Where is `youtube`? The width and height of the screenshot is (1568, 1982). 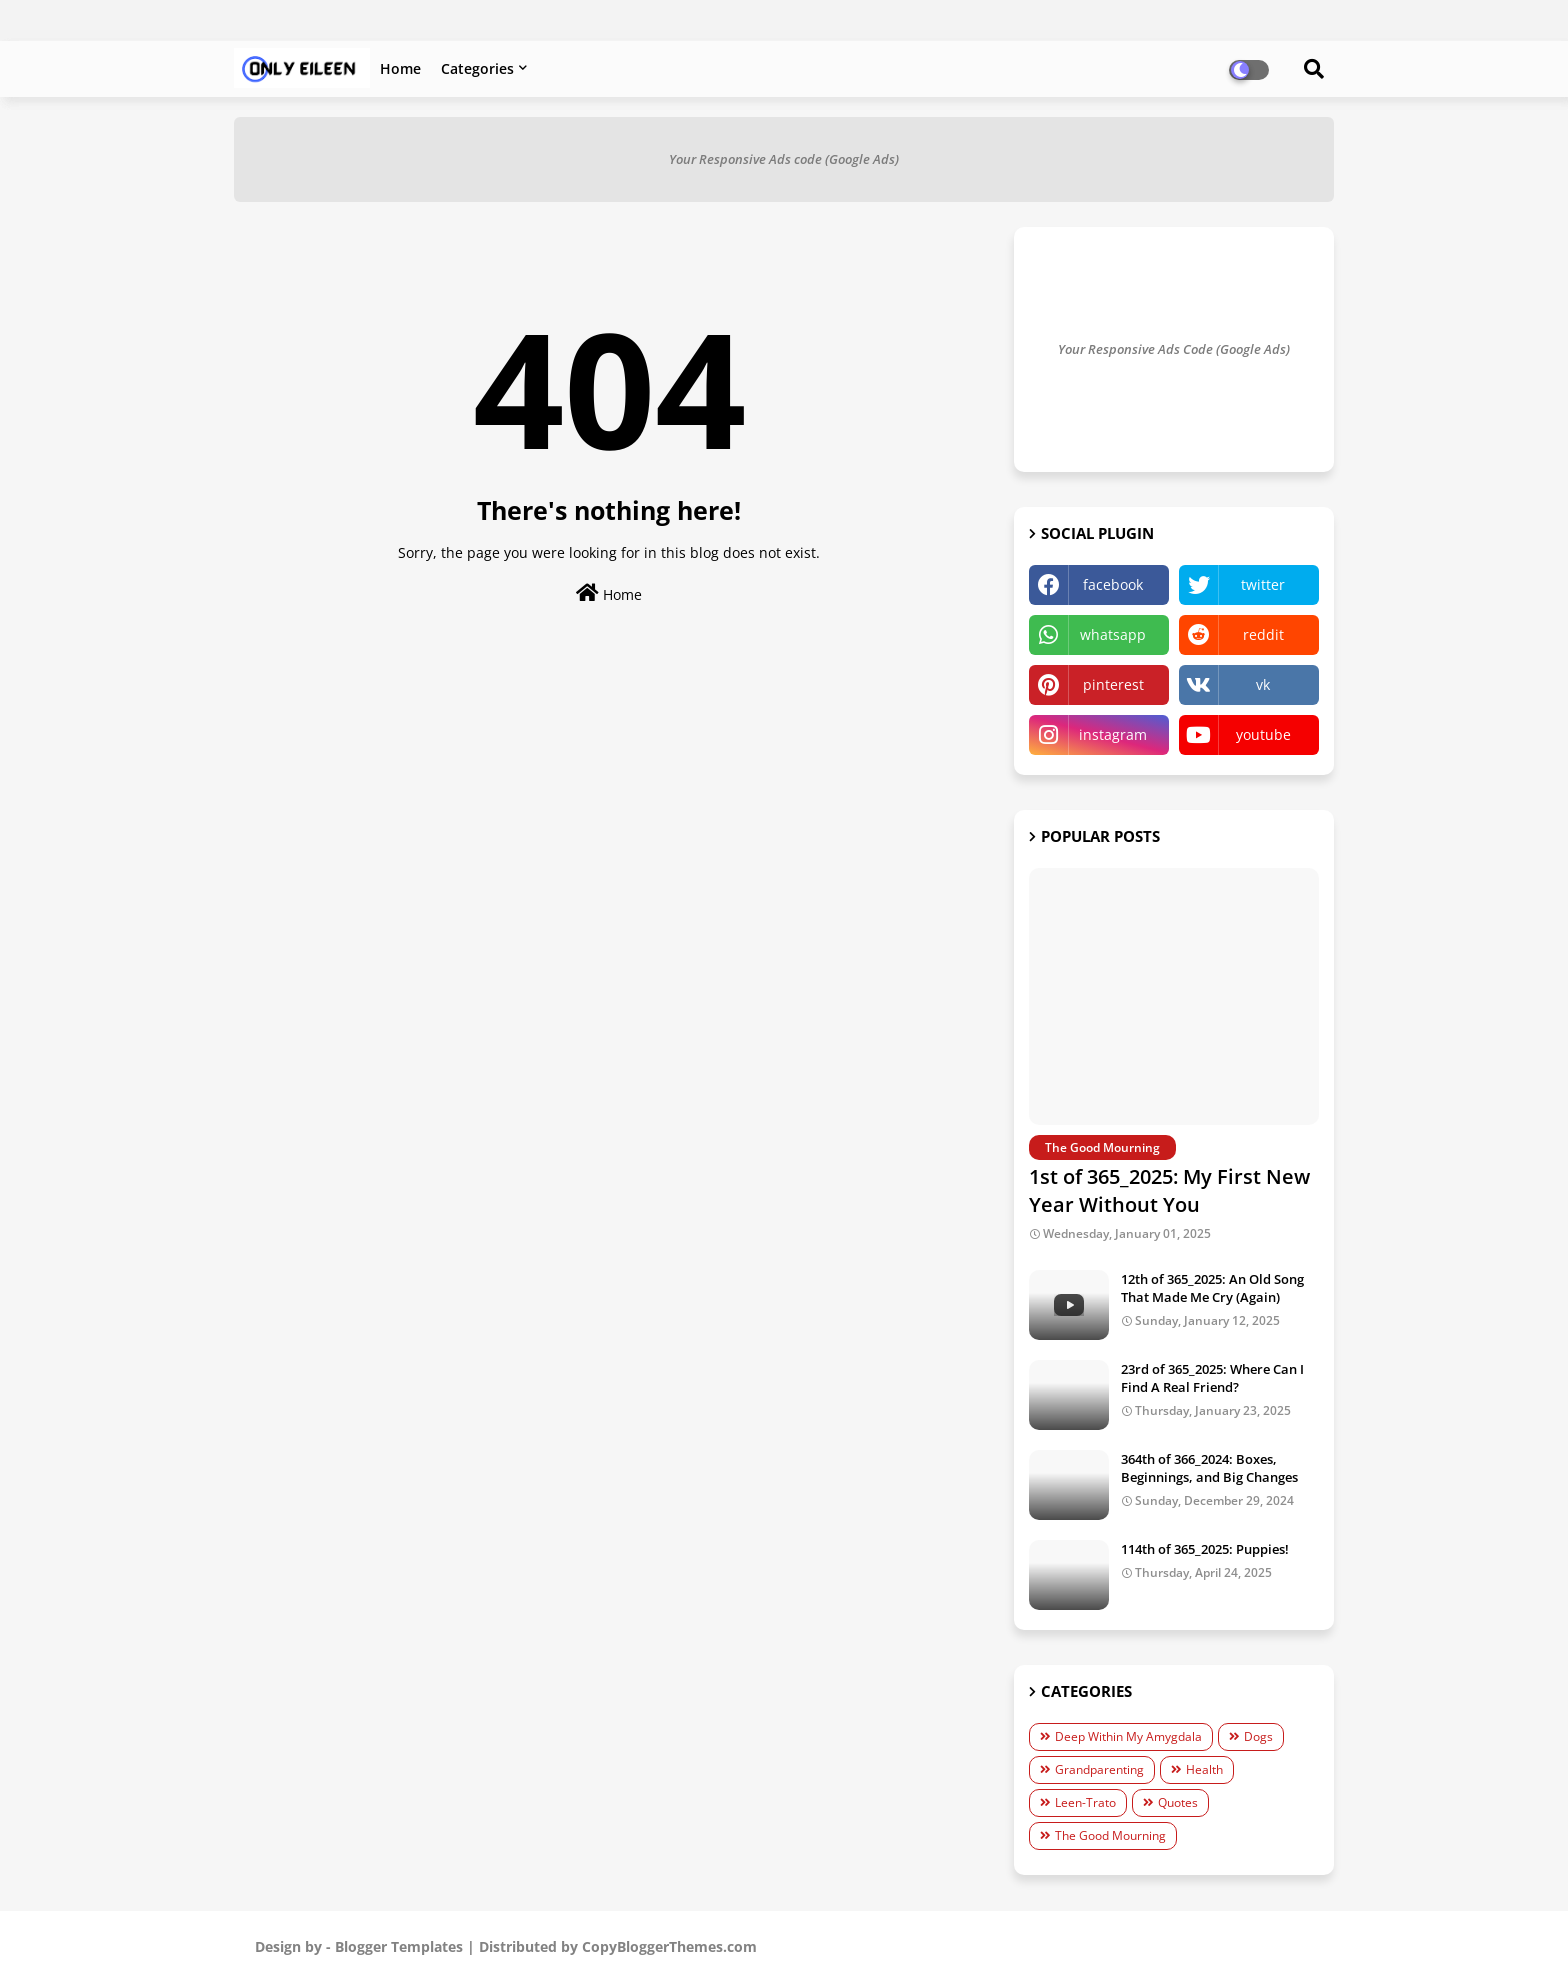
youtube is located at coordinates (1263, 734).